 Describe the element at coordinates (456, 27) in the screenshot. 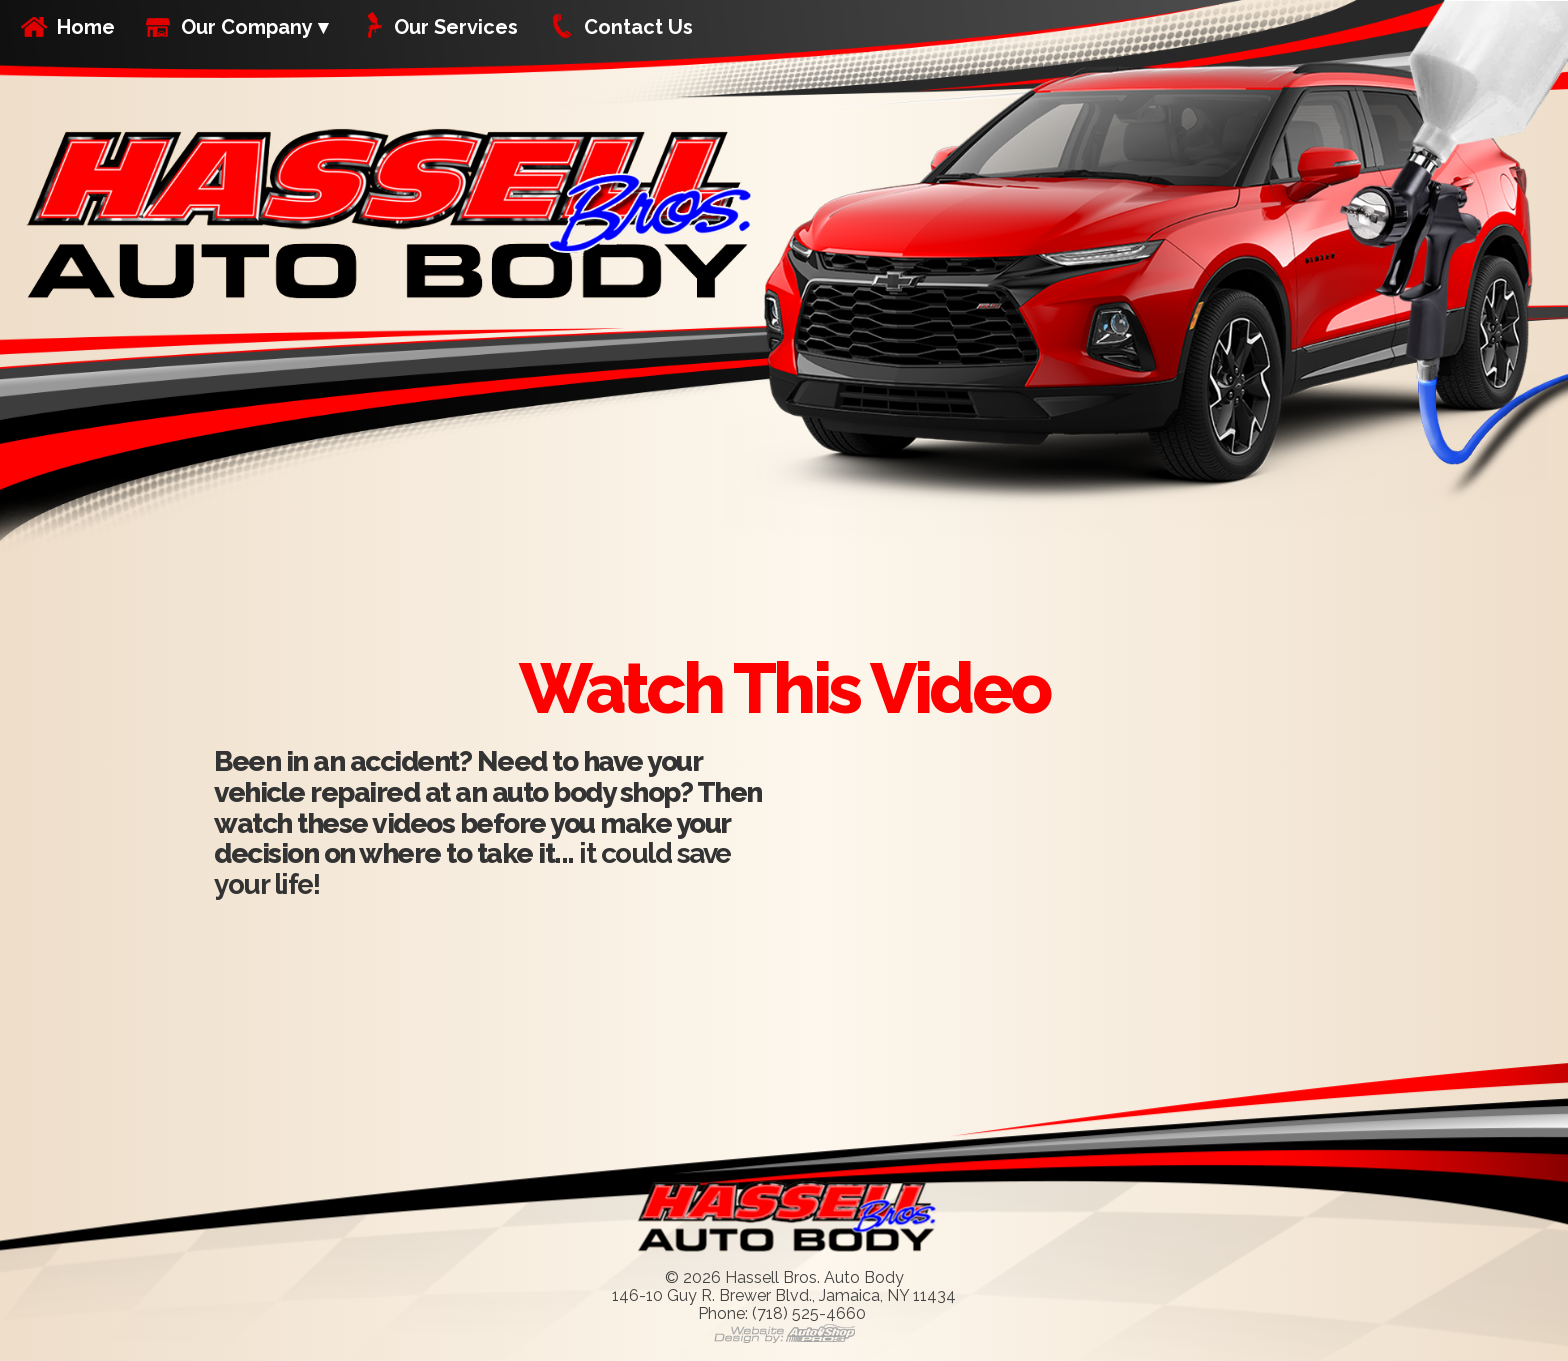

I see `Our Services` at that location.